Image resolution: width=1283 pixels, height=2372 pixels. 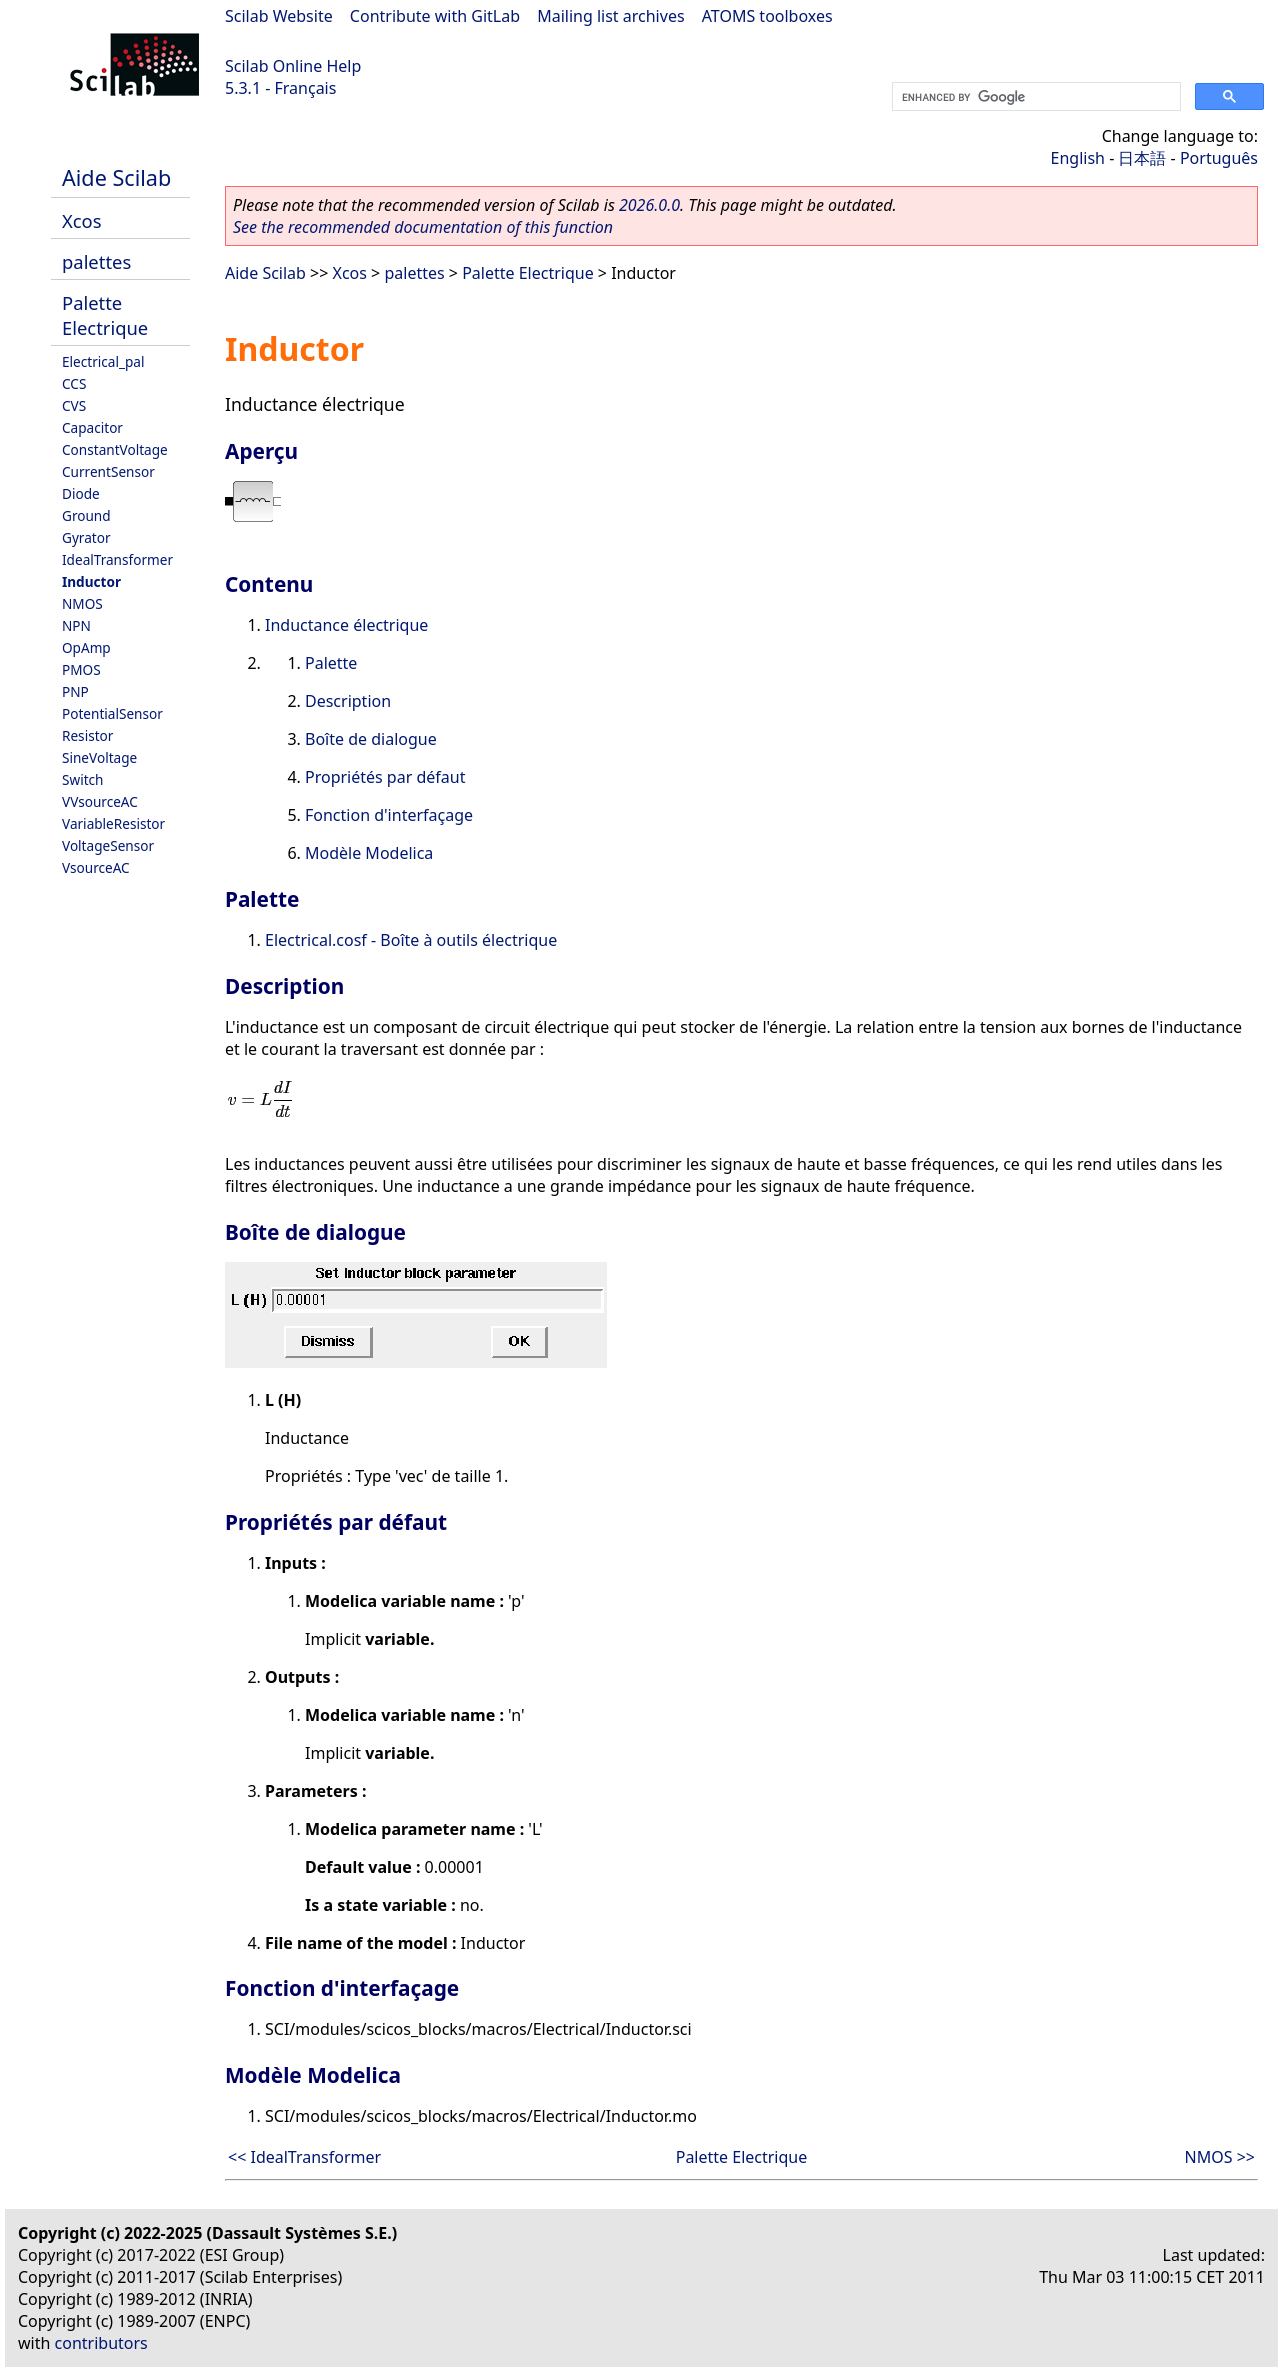 I want to click on 2026.0.0, so click(x=649, y=205).